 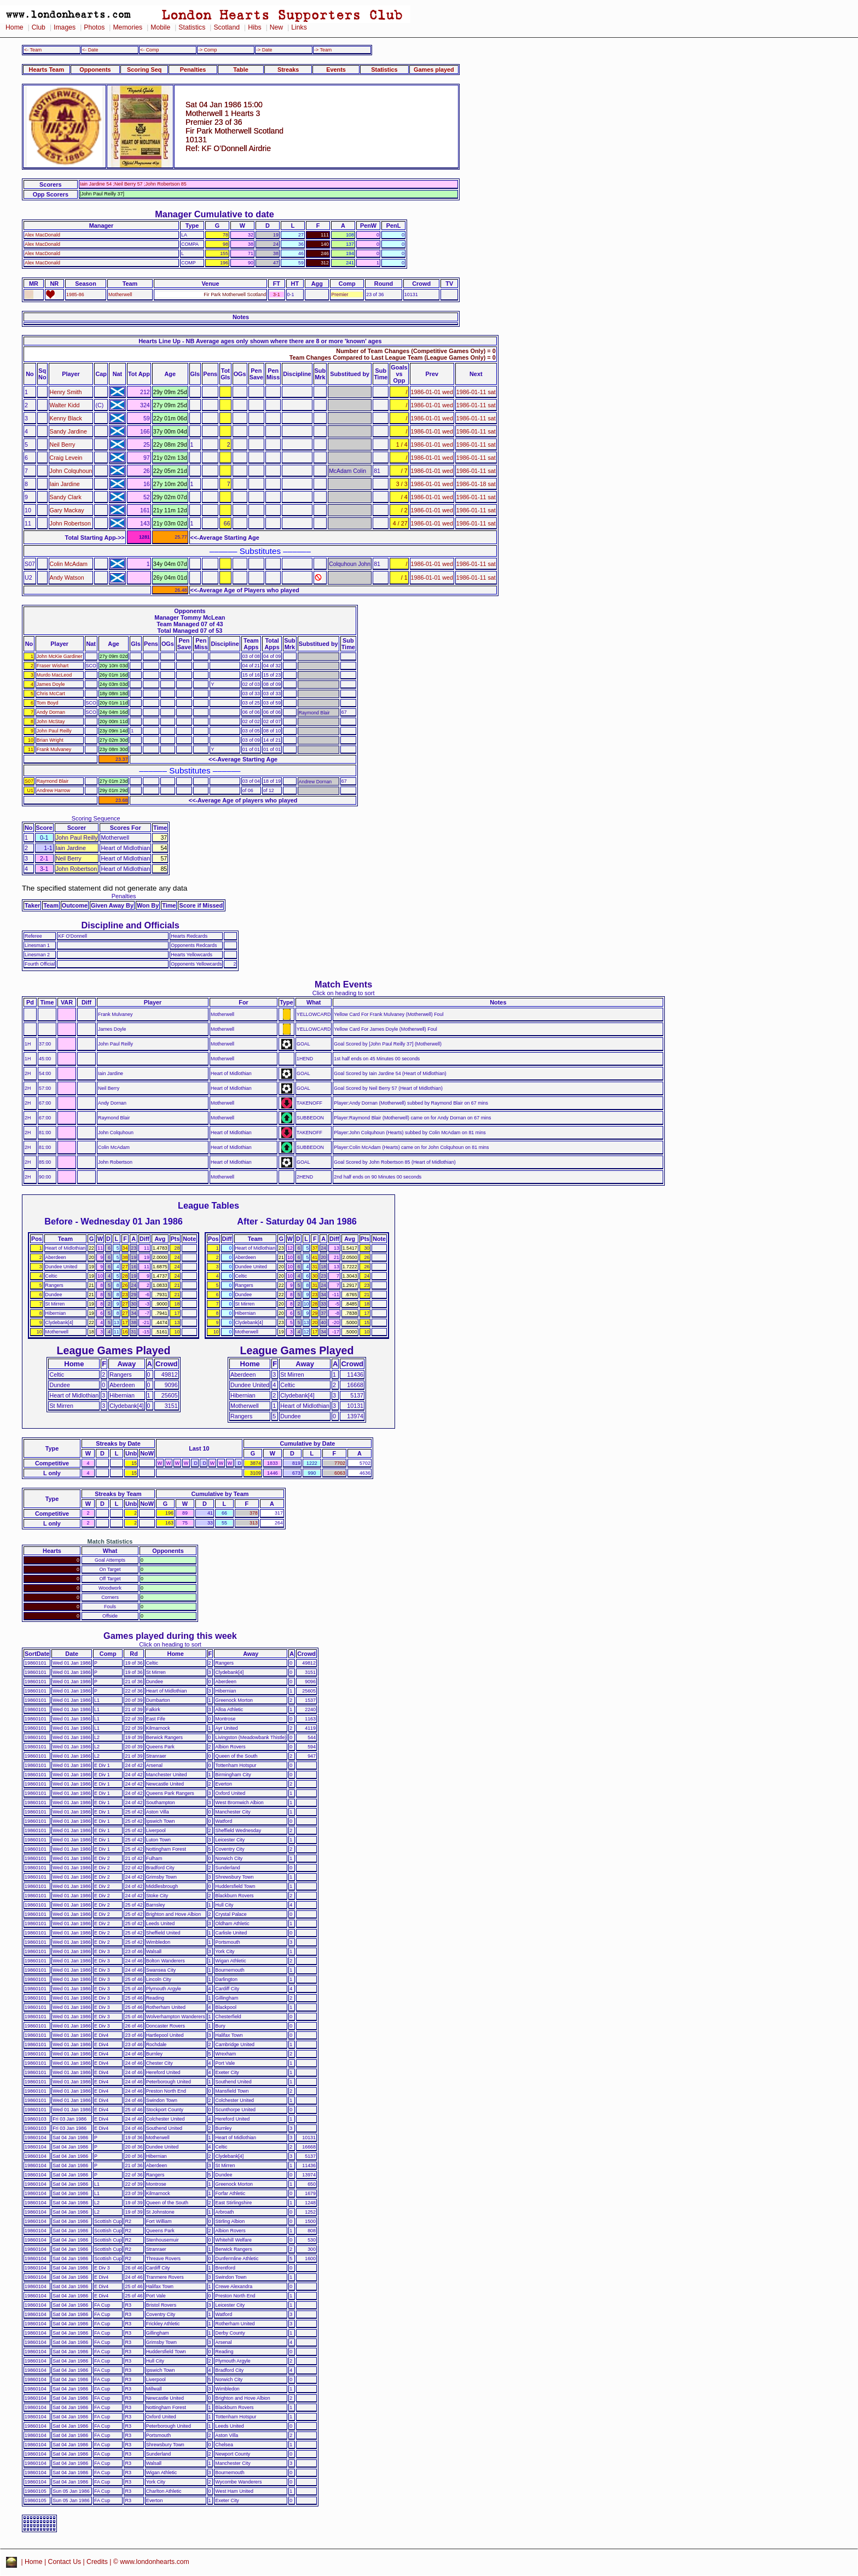 What do you see at coordinates (90, 50) in the screenshot?
I see `<- Date` at bounding box center [90, 50].